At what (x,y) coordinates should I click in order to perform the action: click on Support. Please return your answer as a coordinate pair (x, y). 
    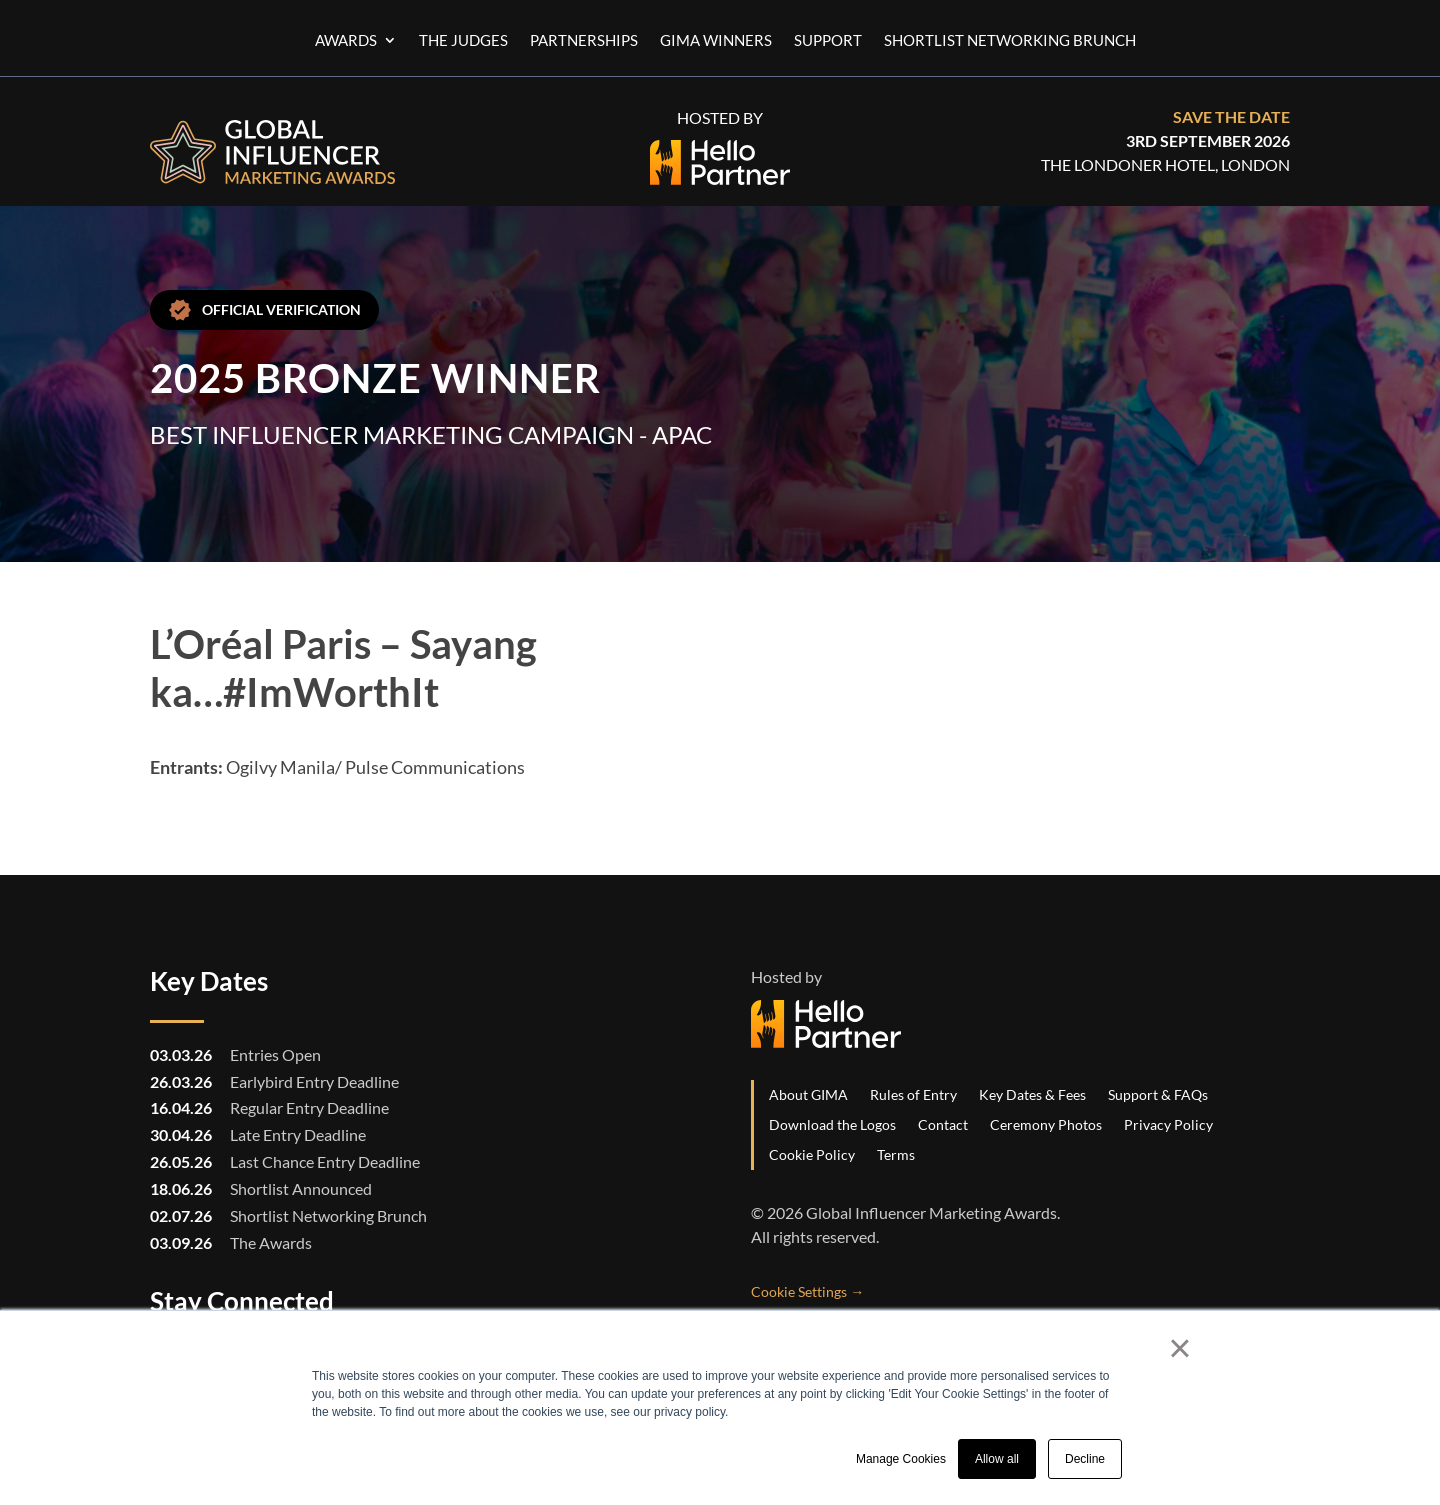
    Looking at the image, I should click on (828, 41).